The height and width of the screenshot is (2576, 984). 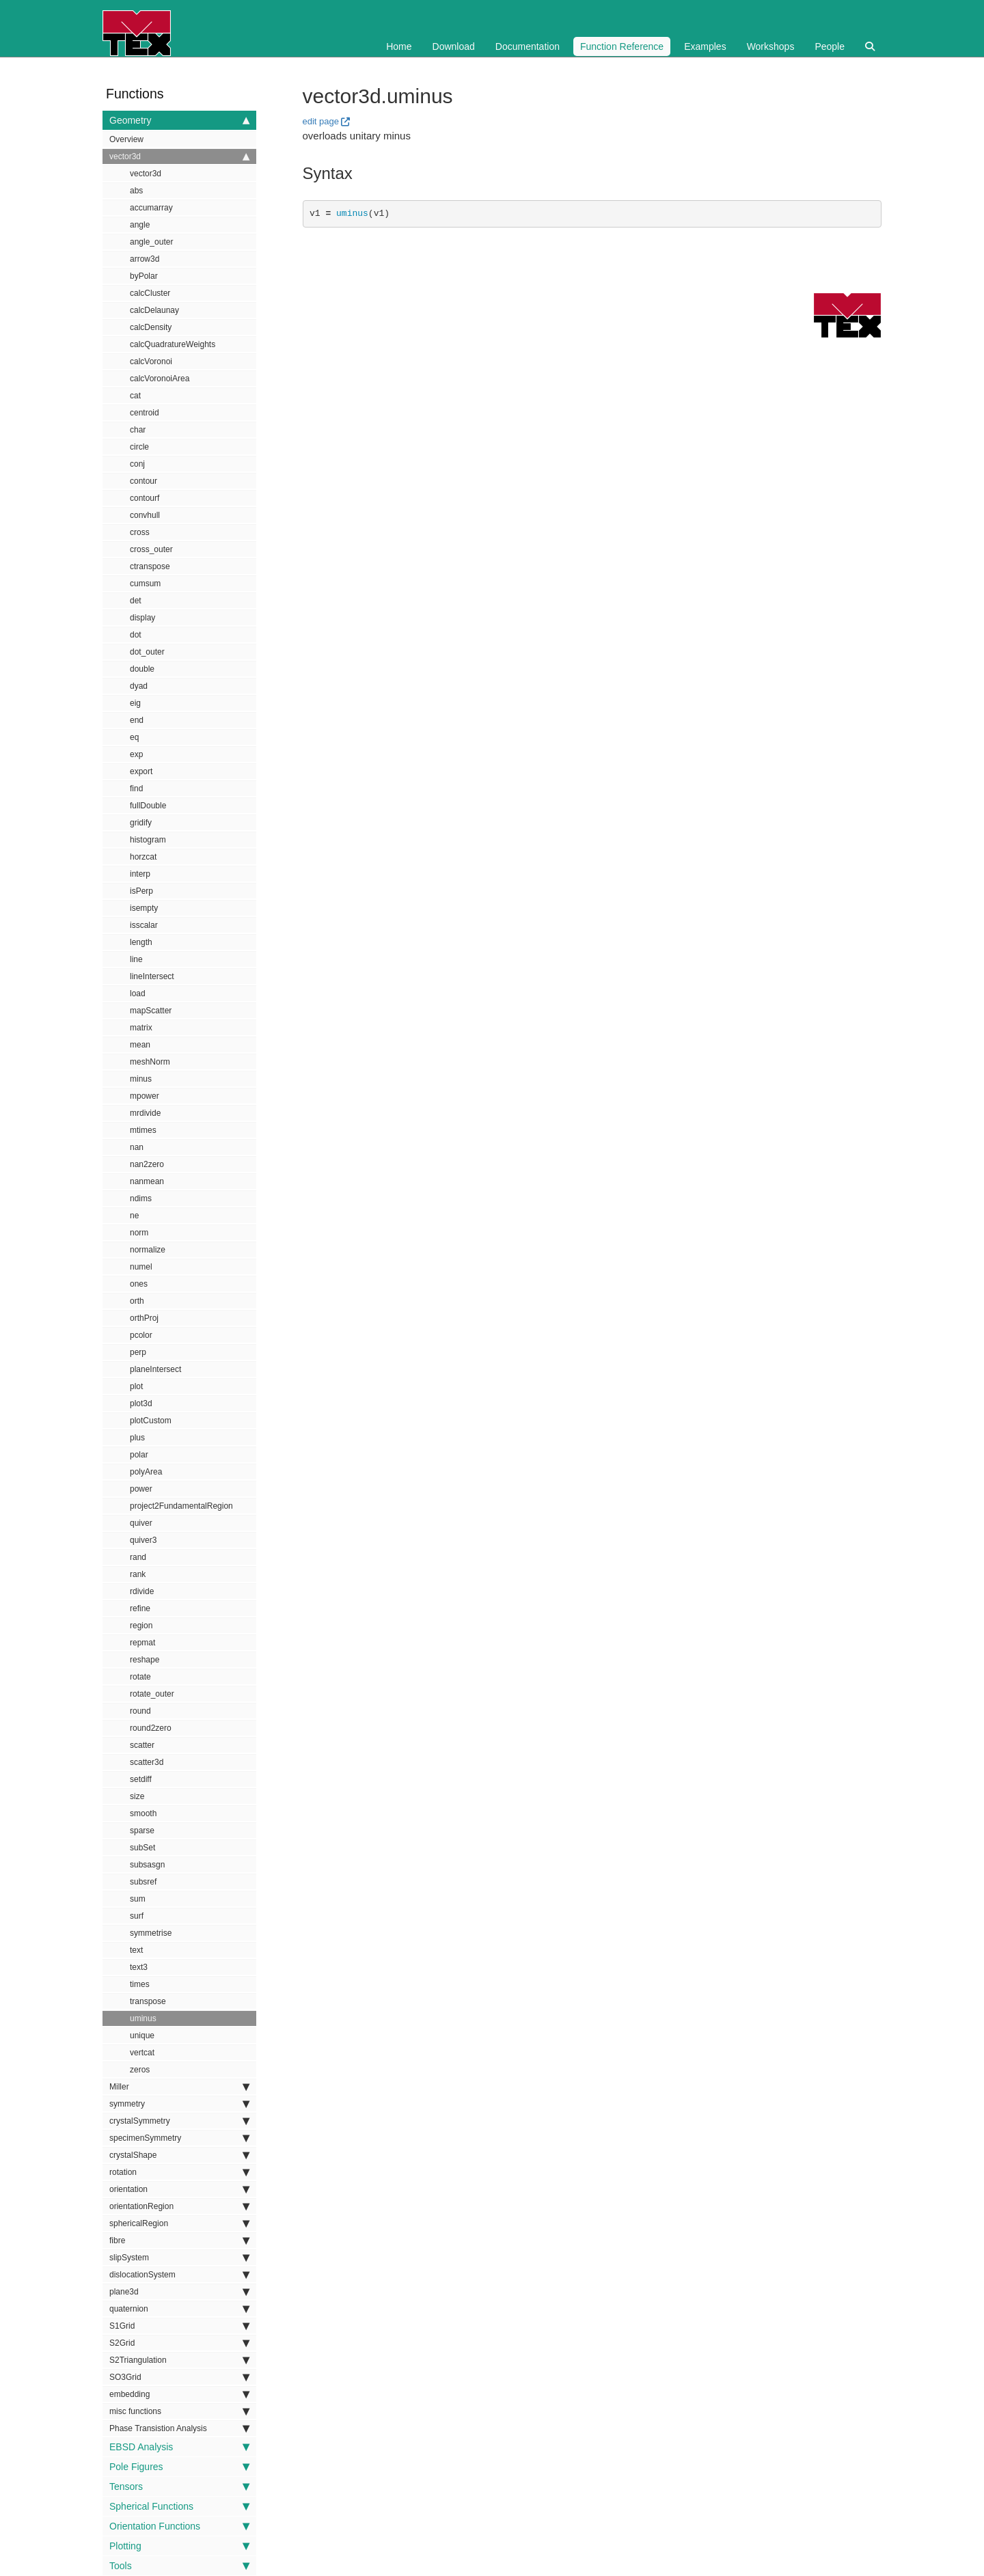 I want to click on mtimes, so click(x=143, y=1130).